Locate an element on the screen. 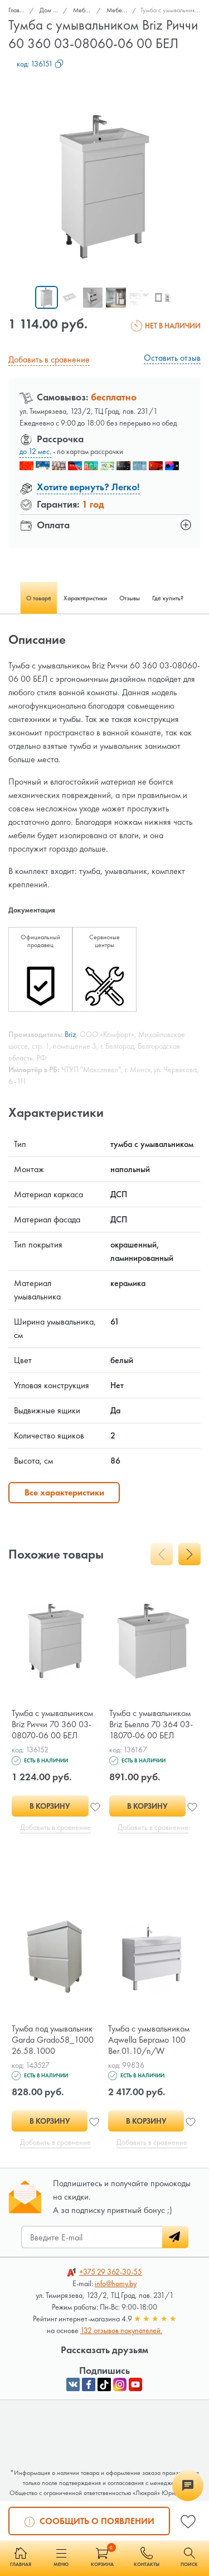 The width and height of the screenshot is (209, 2576). О товаре [tab] is located at coordinates (38, 598).